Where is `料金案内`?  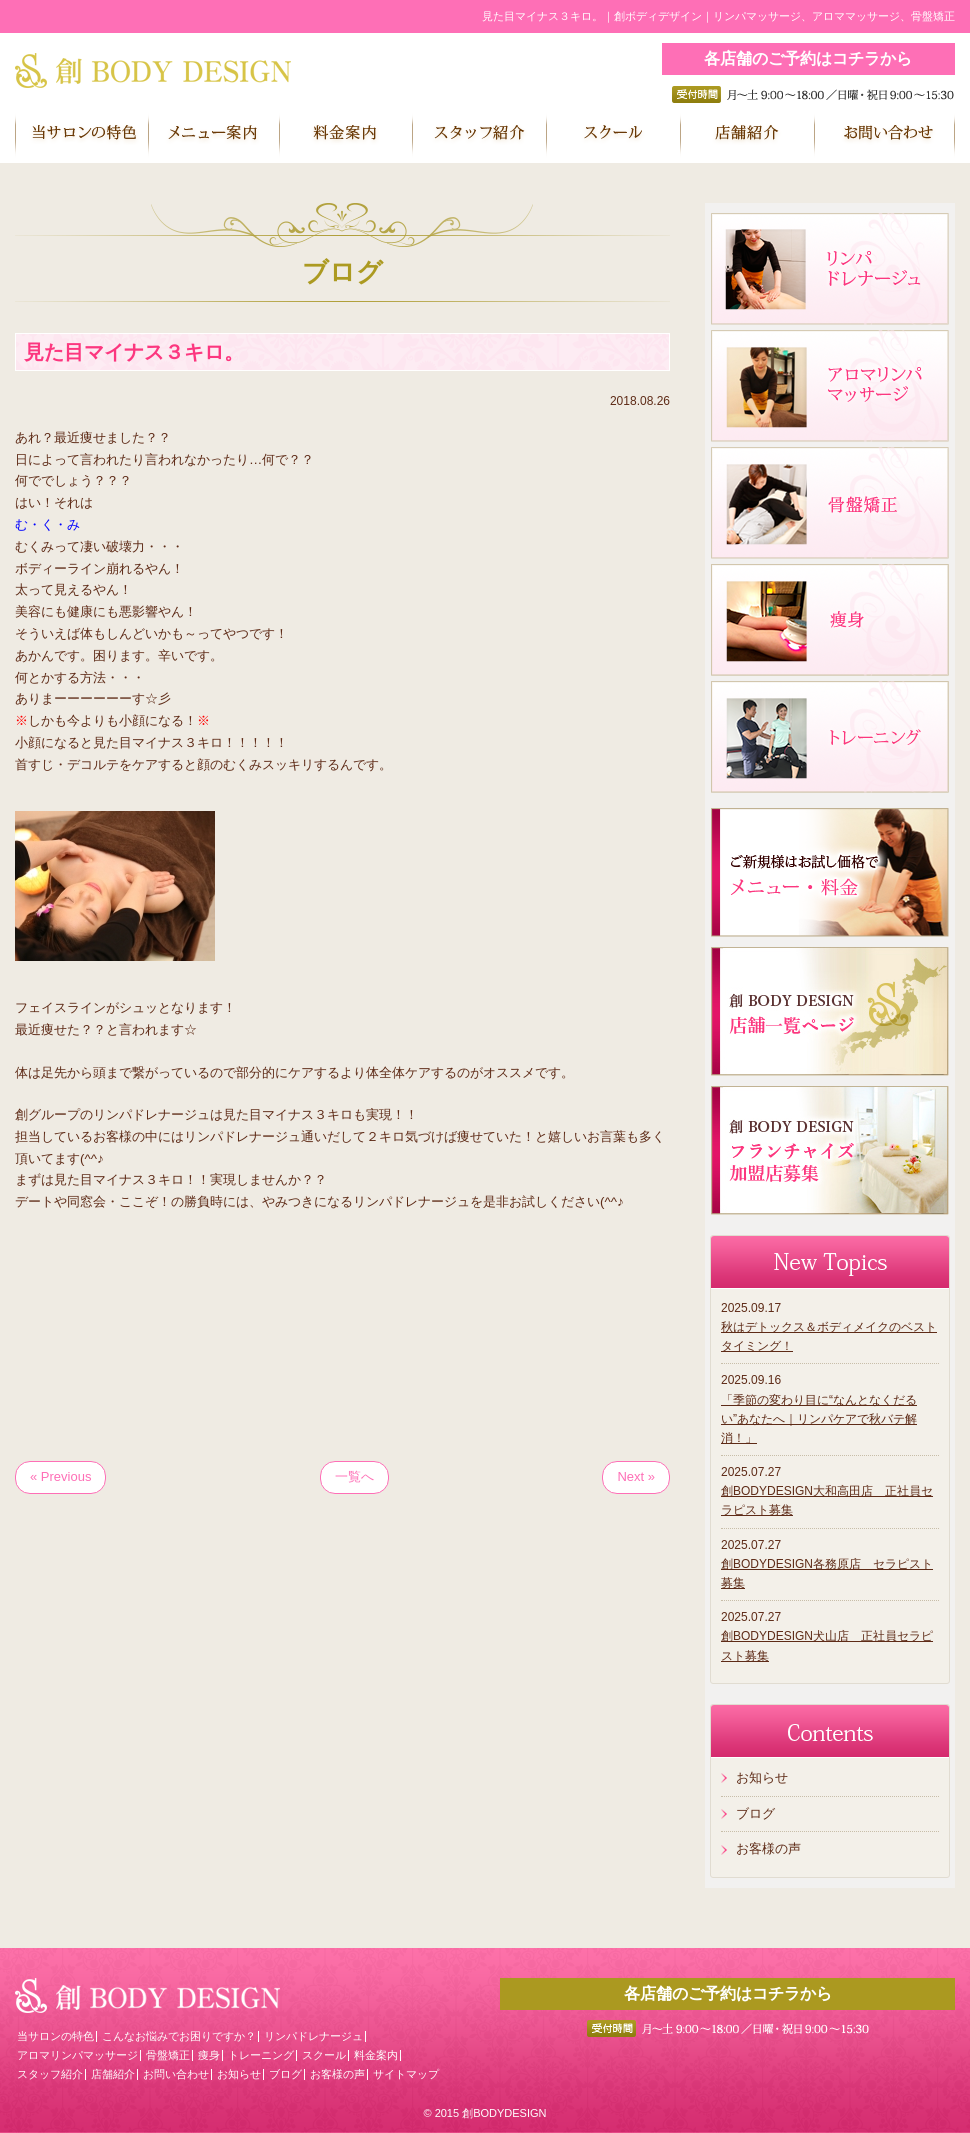 料金案内 is located at coordinates (376, 2055).